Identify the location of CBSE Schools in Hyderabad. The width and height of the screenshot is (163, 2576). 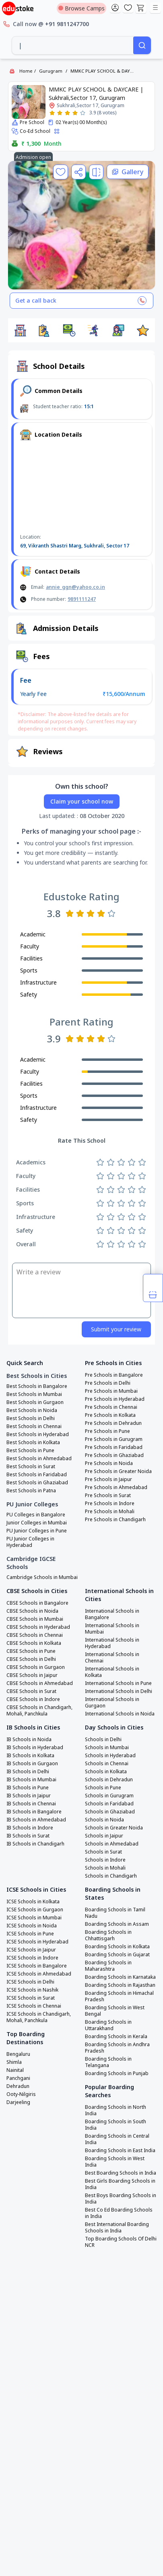
(38, 1627).